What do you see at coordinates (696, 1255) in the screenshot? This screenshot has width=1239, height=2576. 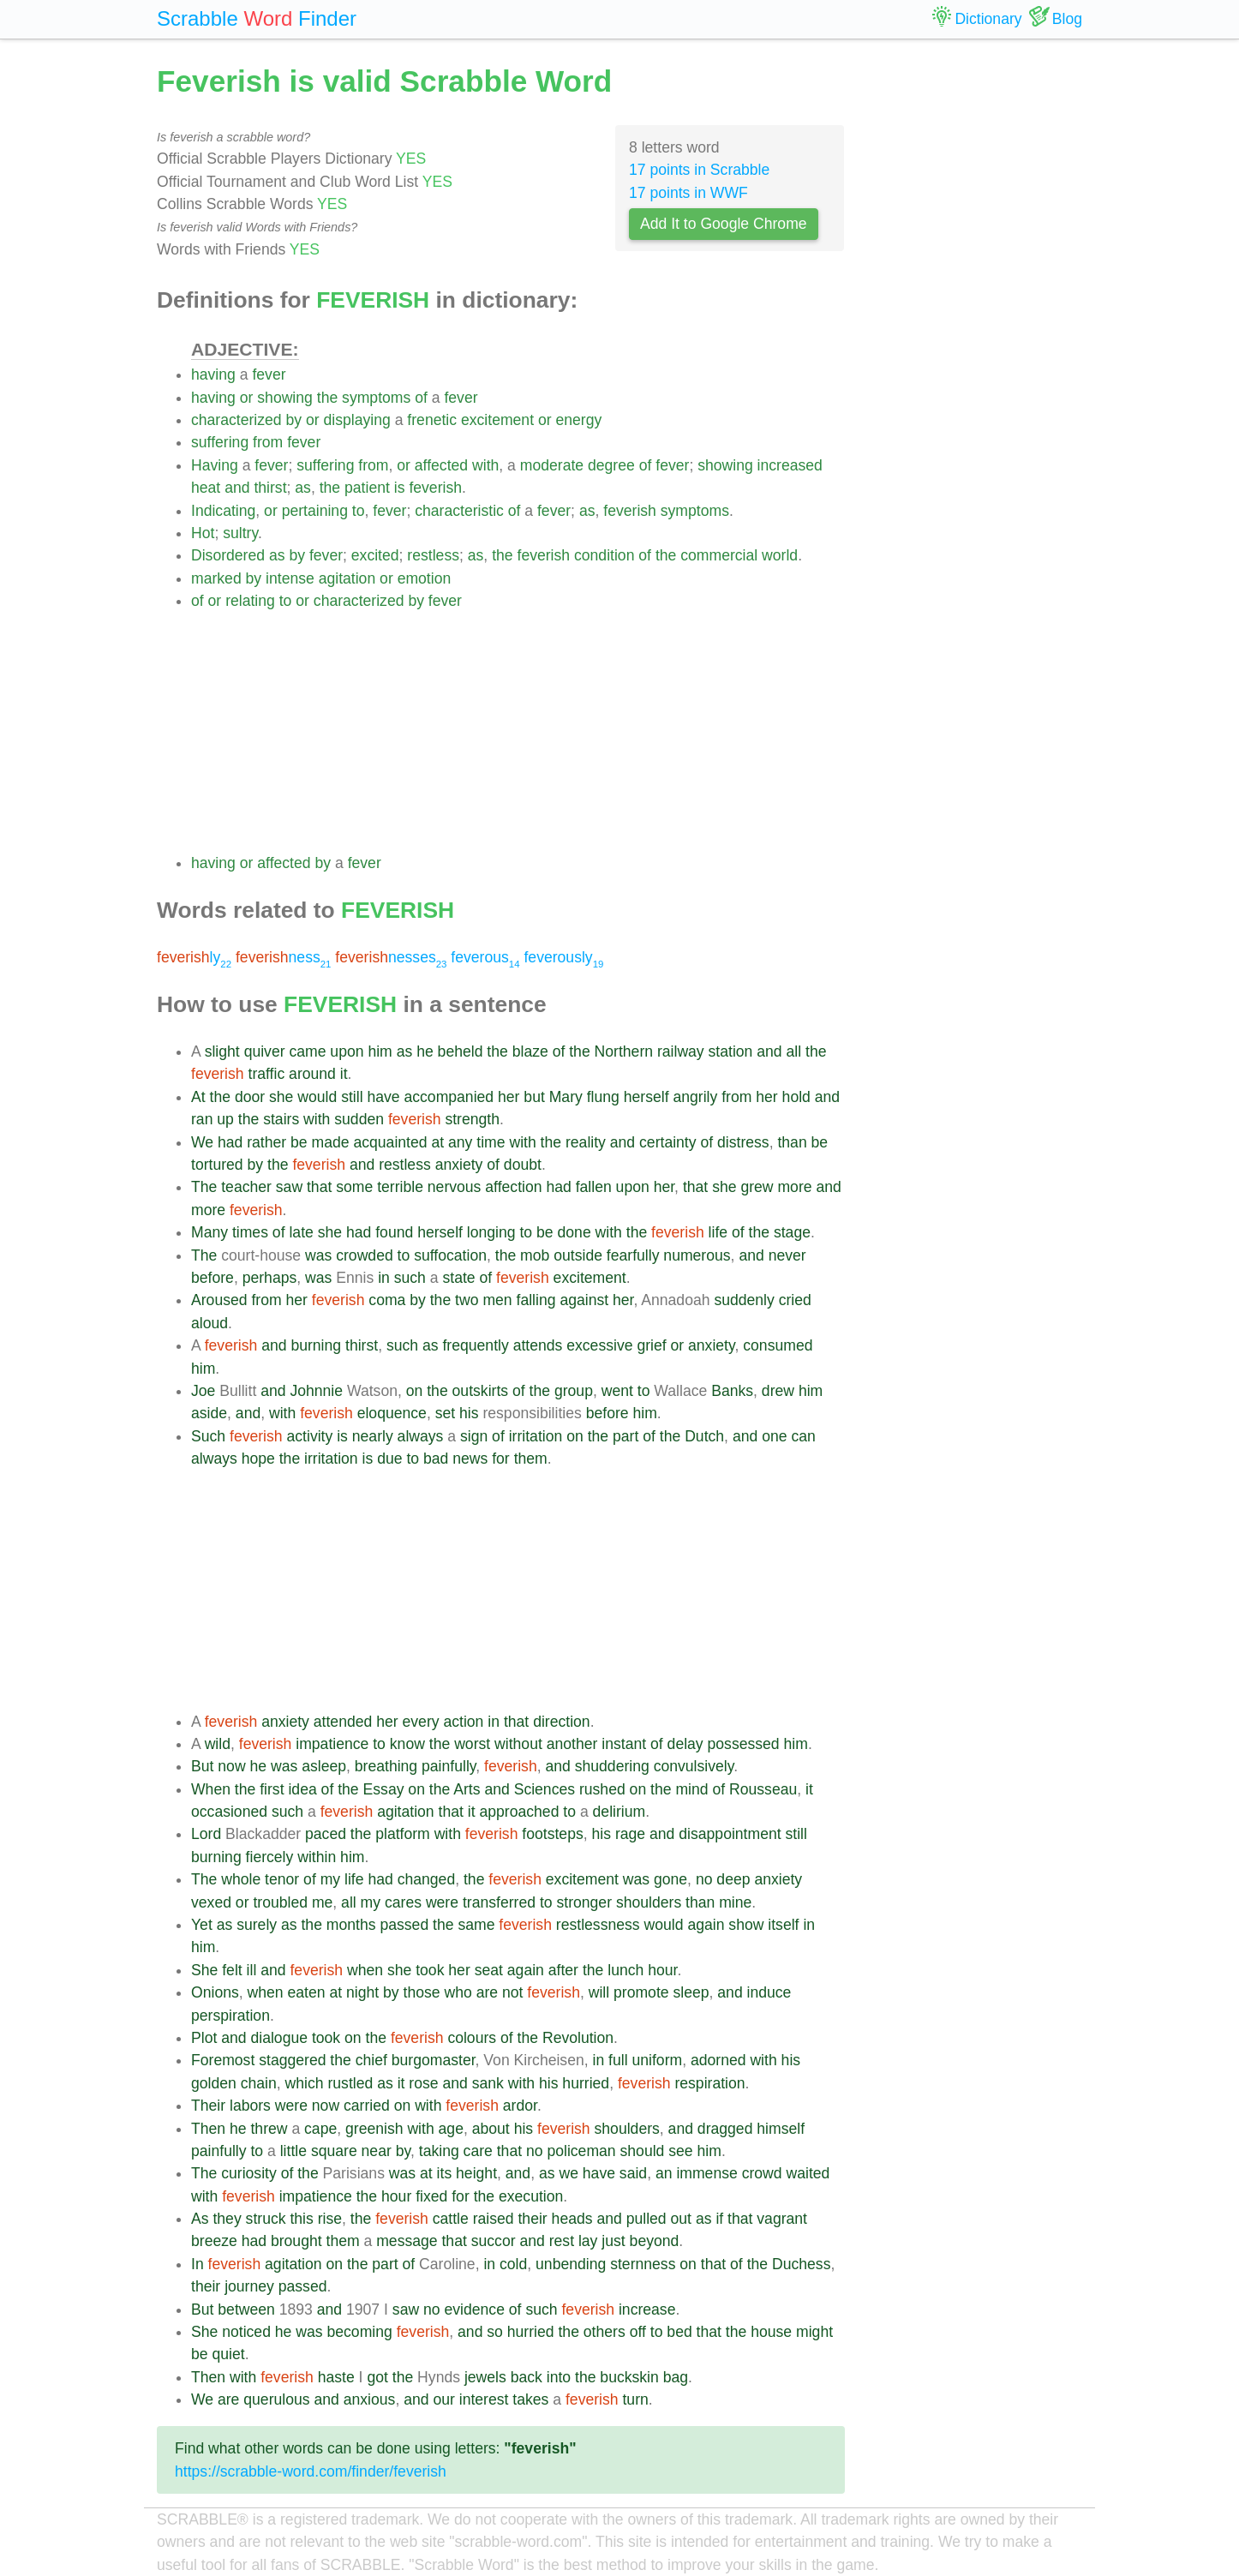 I see `numerous` at bounding box center [696, 1255].